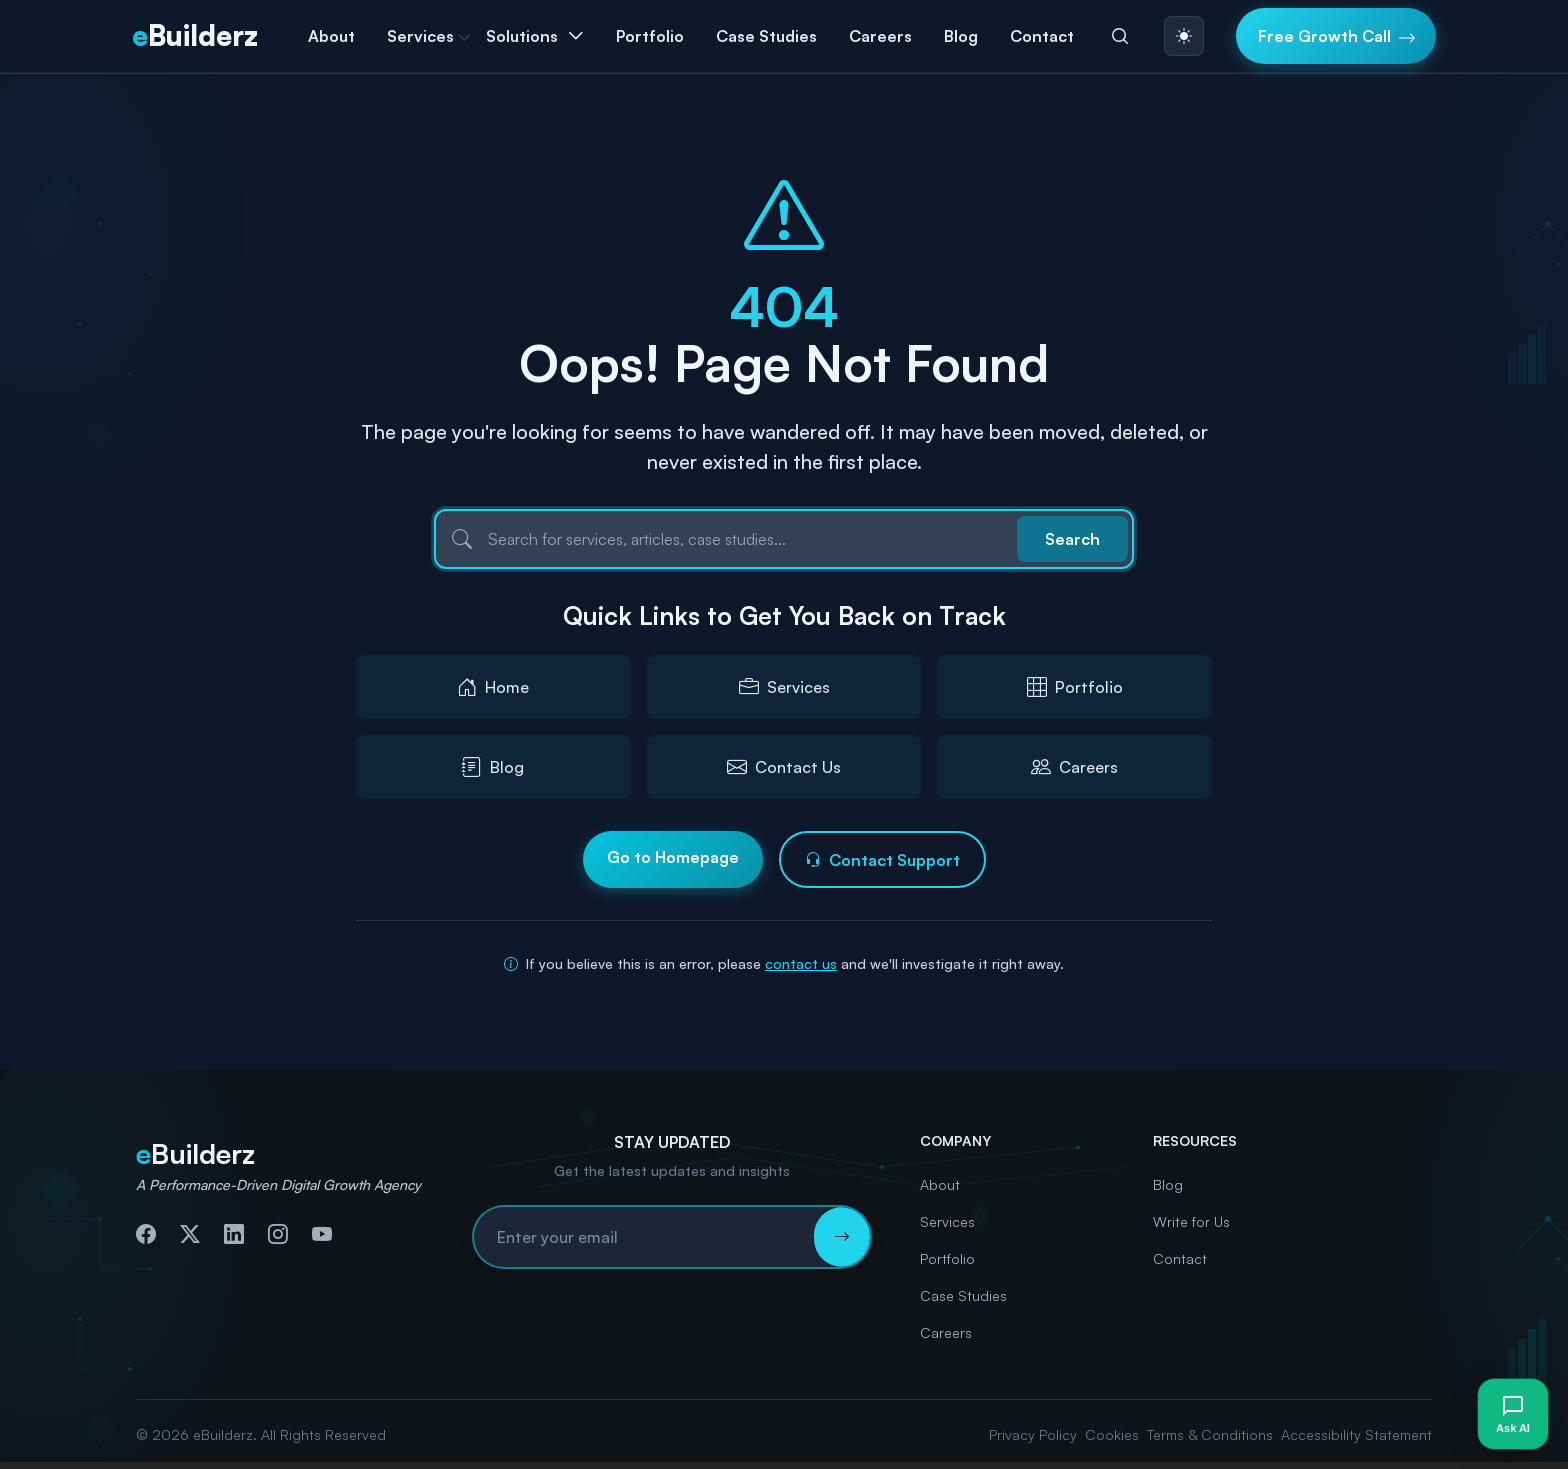 The width and height of the screenshot is (1568, 1469). What do you see at coordinates (644, 1237) in the screenshot?
I see `[Email address for newsletter subscription]` at bounding box center [644, 1237].